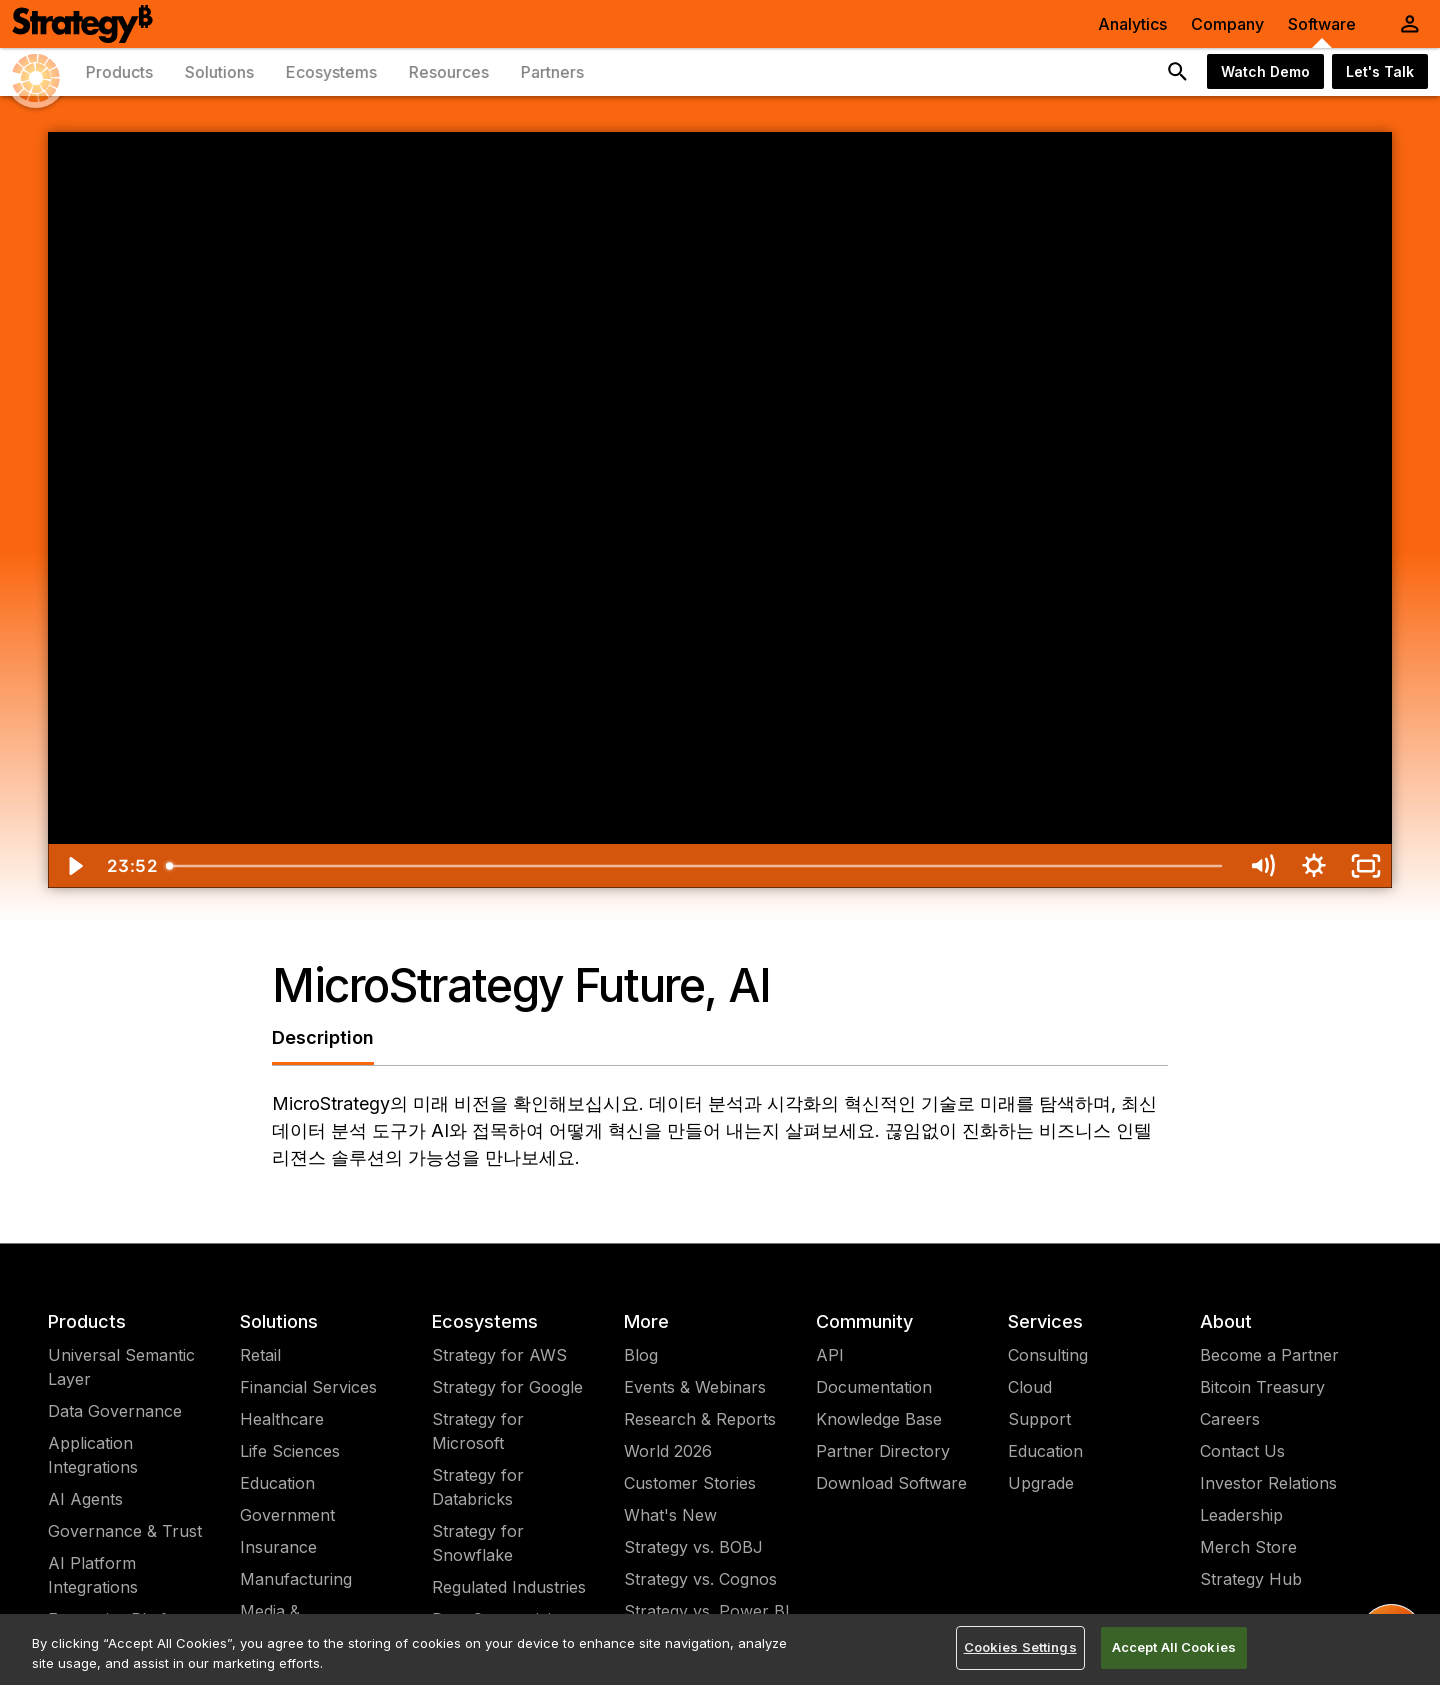  I want to click on Support, so click(1039, 1419).